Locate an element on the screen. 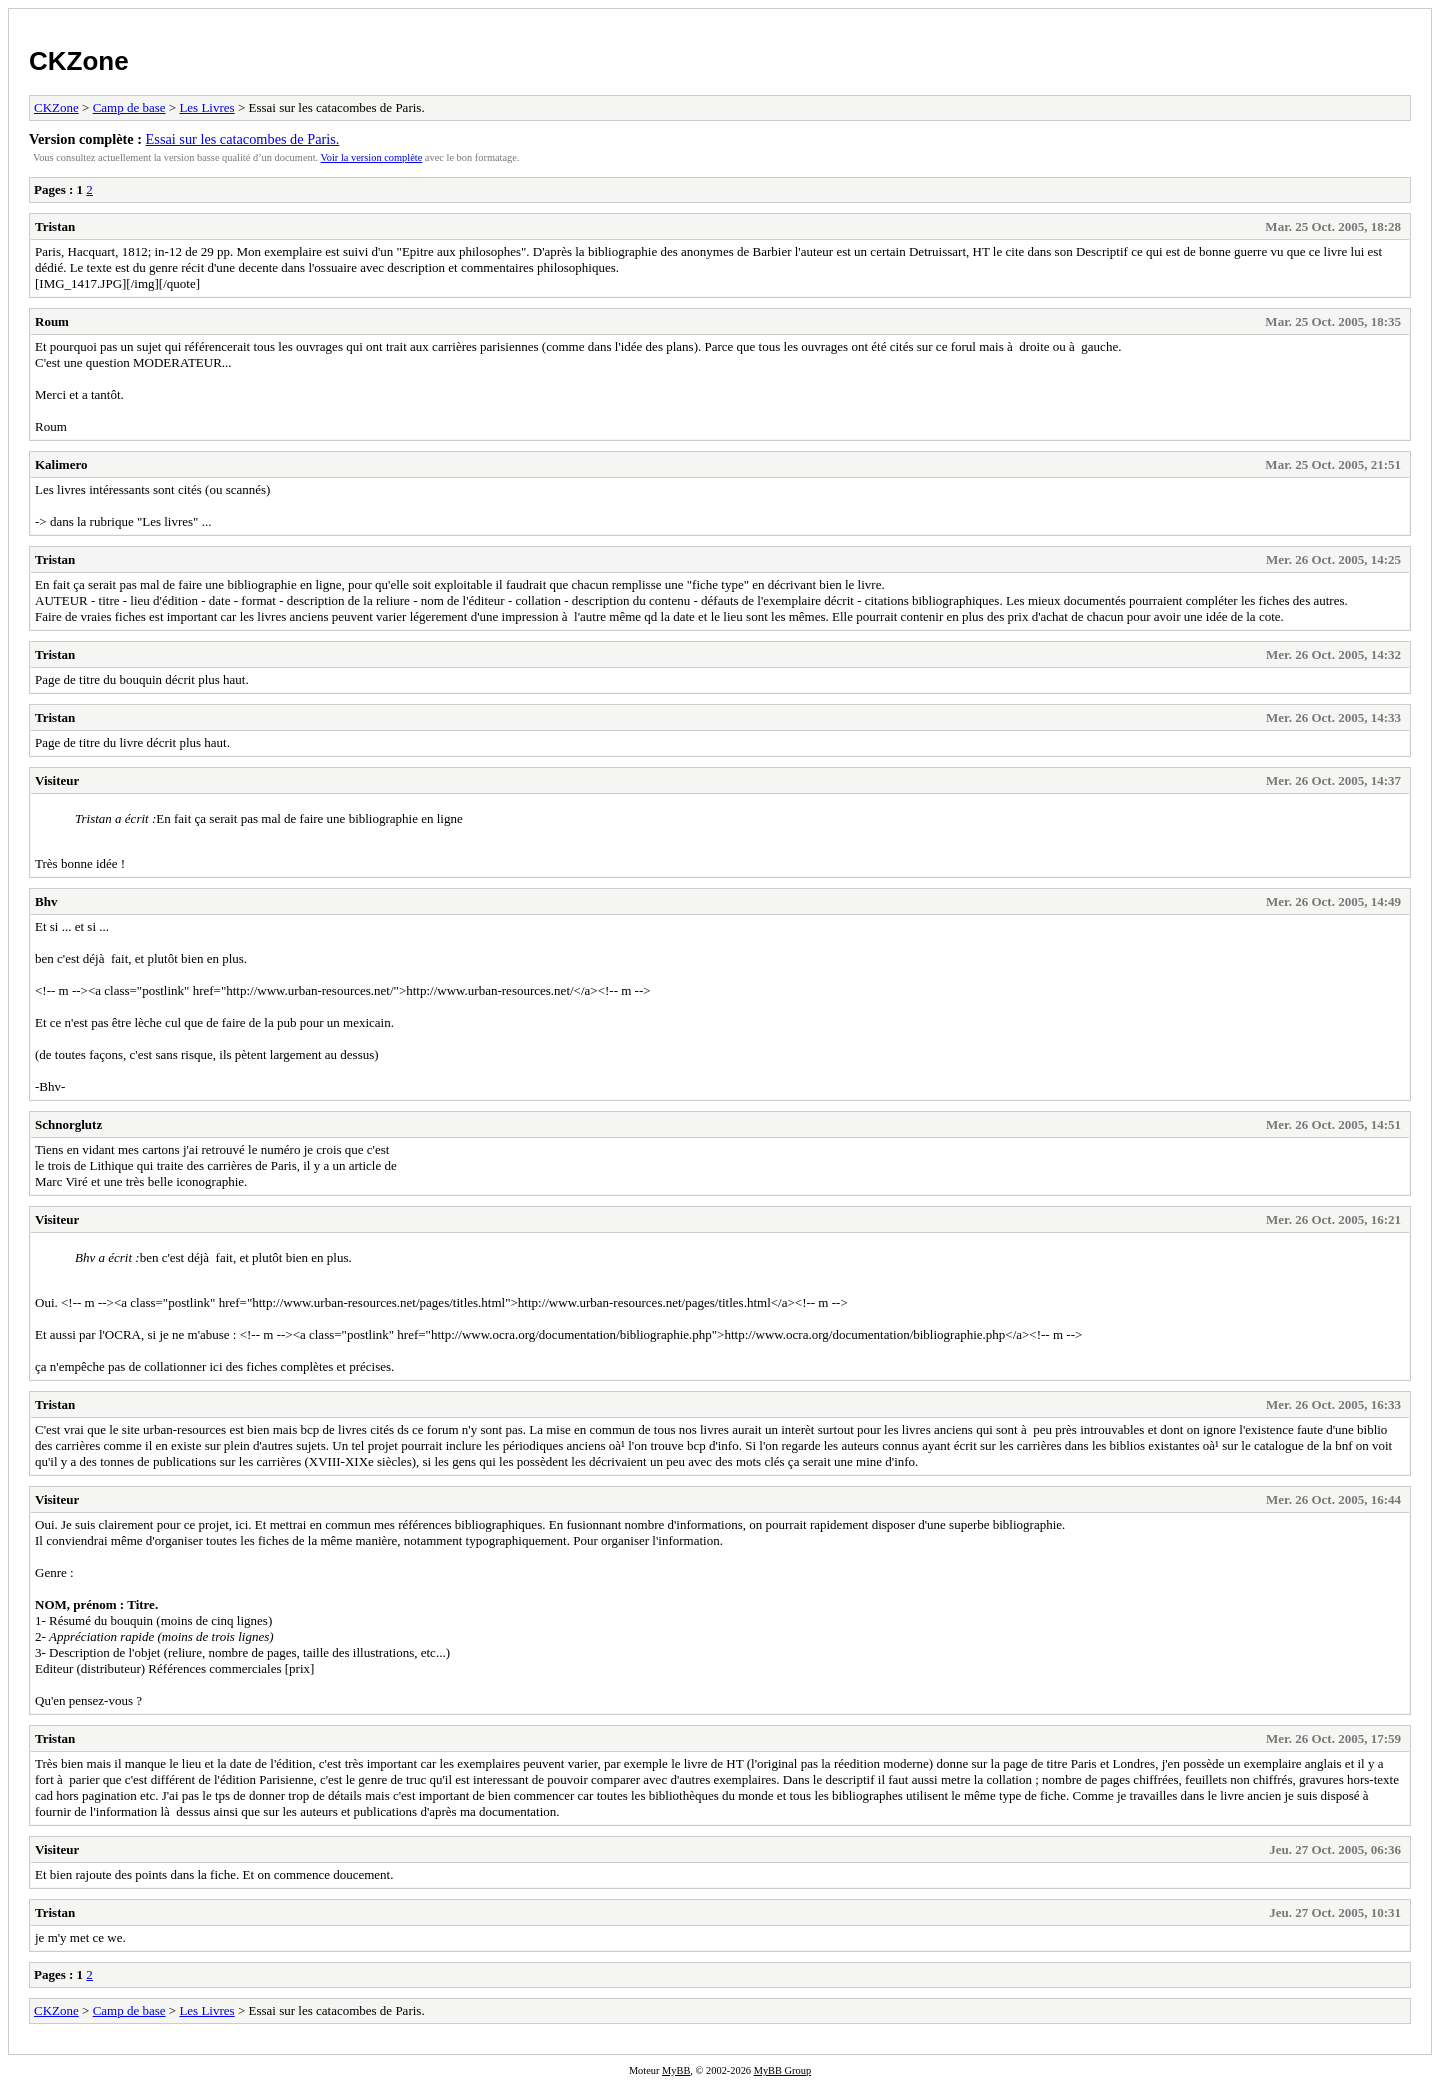 The width and height of the screenshot is (1440, 2084). Camp de base is located at coordinates (129, 107).